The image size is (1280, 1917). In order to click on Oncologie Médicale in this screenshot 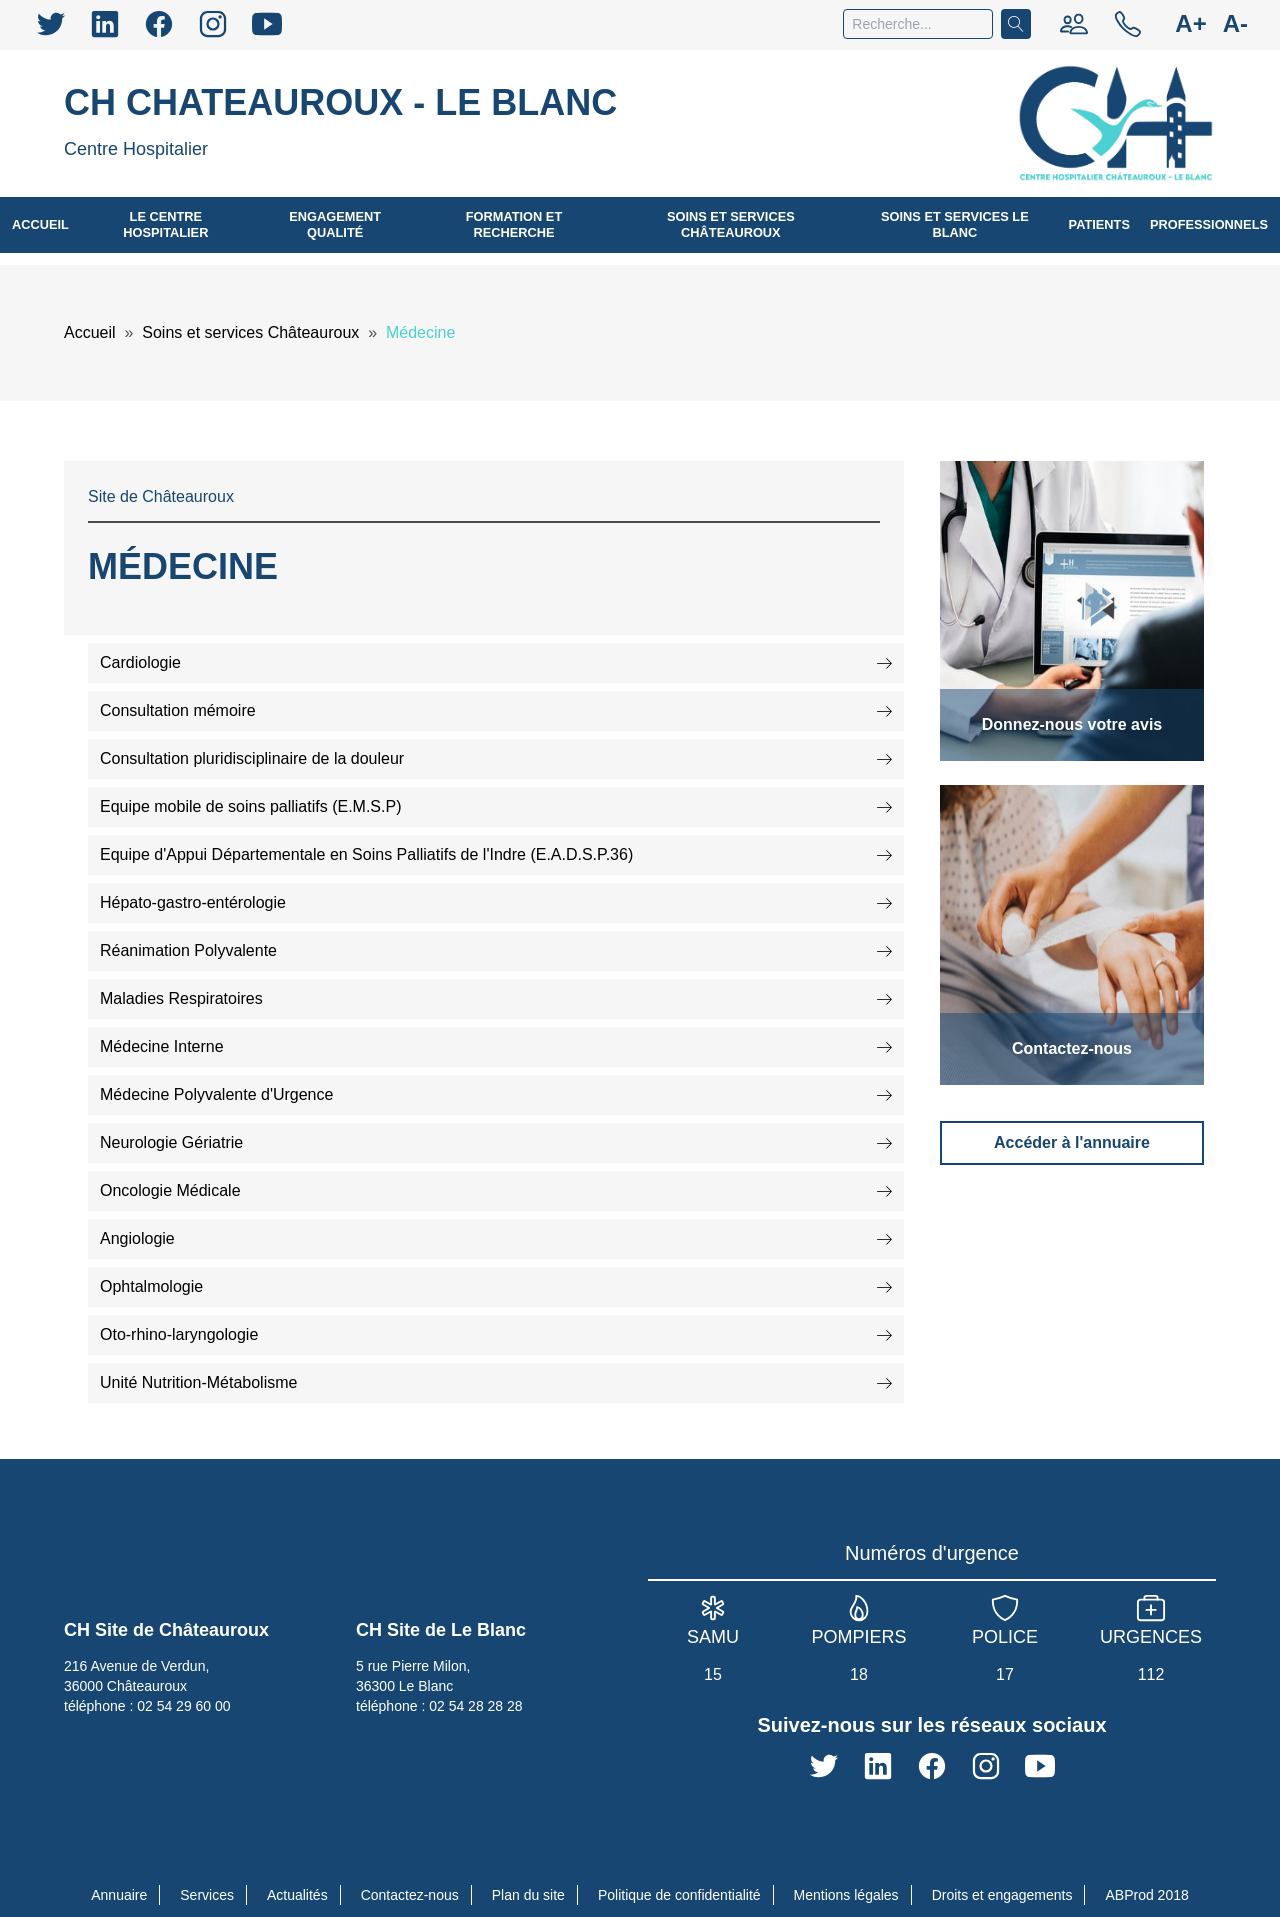, I will do `click(496, 1190)`.